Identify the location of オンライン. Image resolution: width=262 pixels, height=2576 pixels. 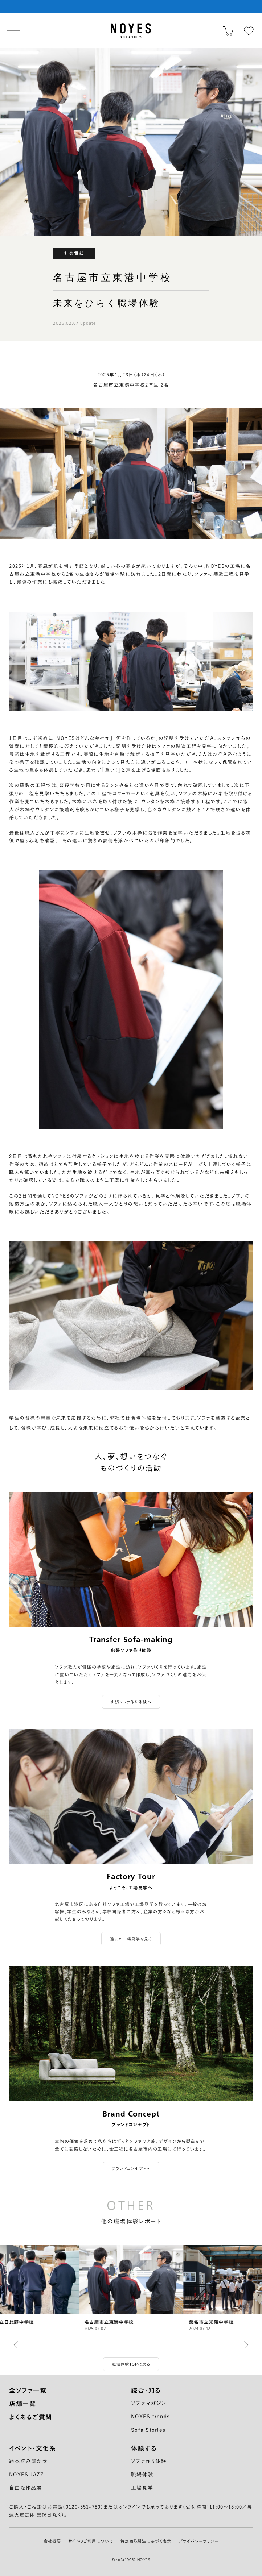
(129, 2507).